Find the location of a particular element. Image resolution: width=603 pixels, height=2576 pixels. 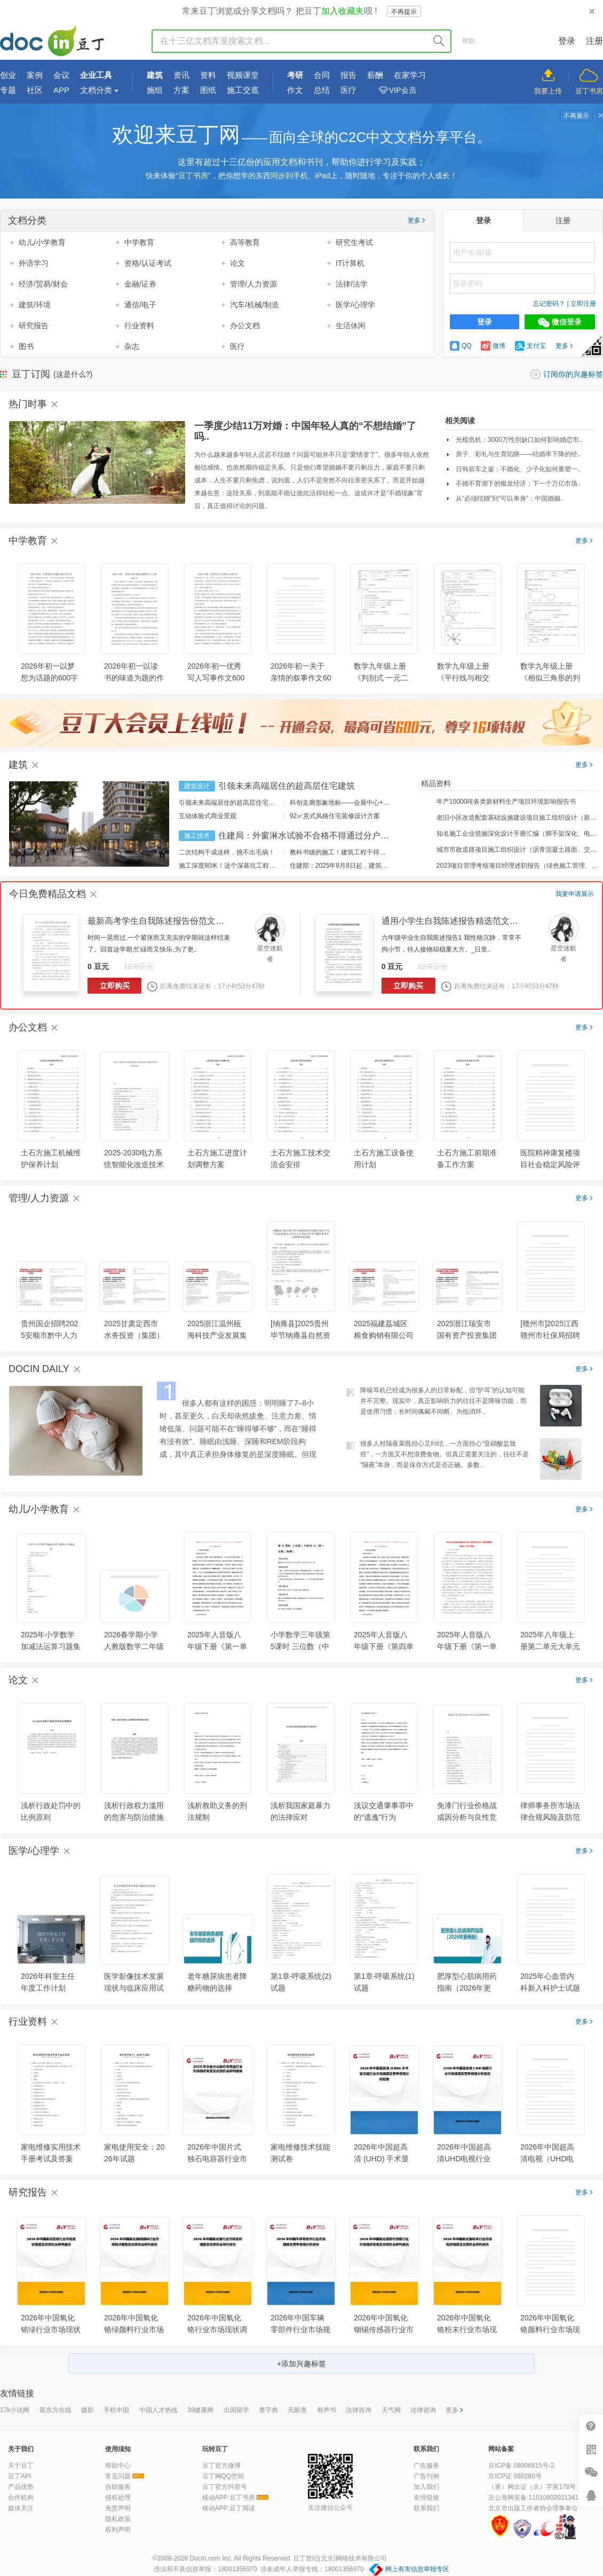

施工深度80米！这个深基坑工程刷新纪录！ is located at coordinates (240, 865).